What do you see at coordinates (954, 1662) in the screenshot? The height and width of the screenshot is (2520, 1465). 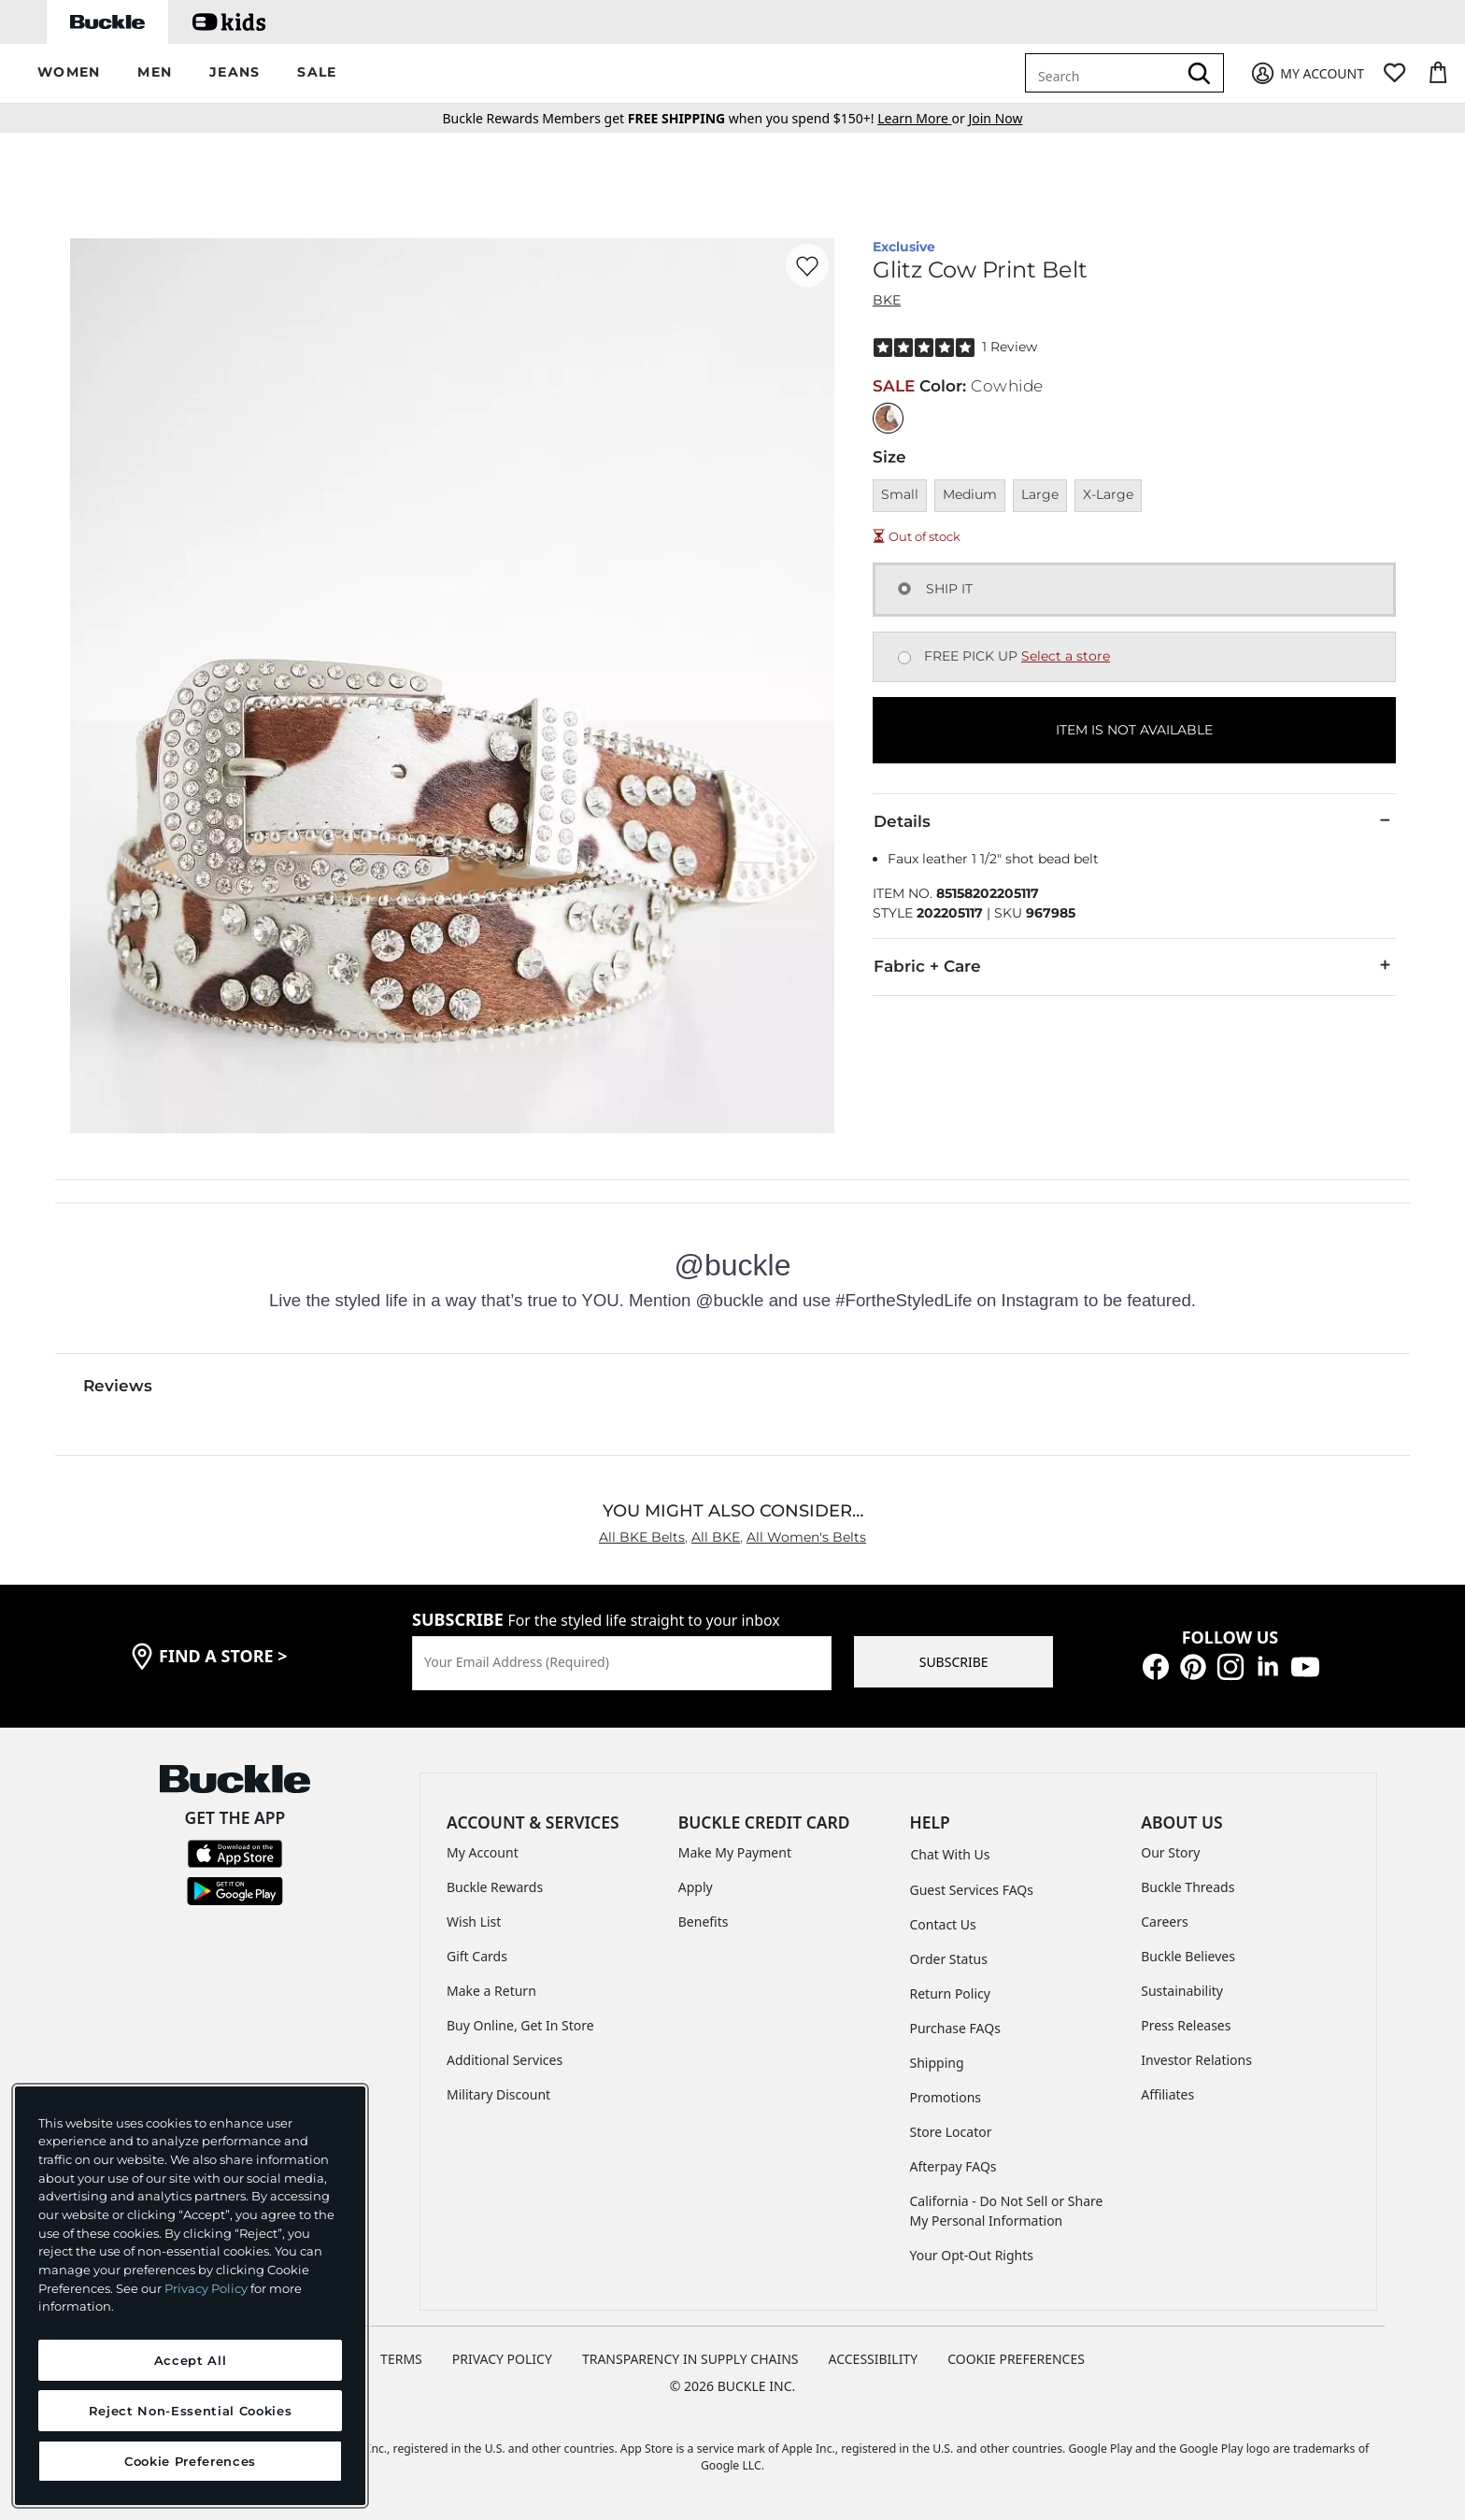 I see `SUBSCRIBE` at bounding box center [954, 1662].